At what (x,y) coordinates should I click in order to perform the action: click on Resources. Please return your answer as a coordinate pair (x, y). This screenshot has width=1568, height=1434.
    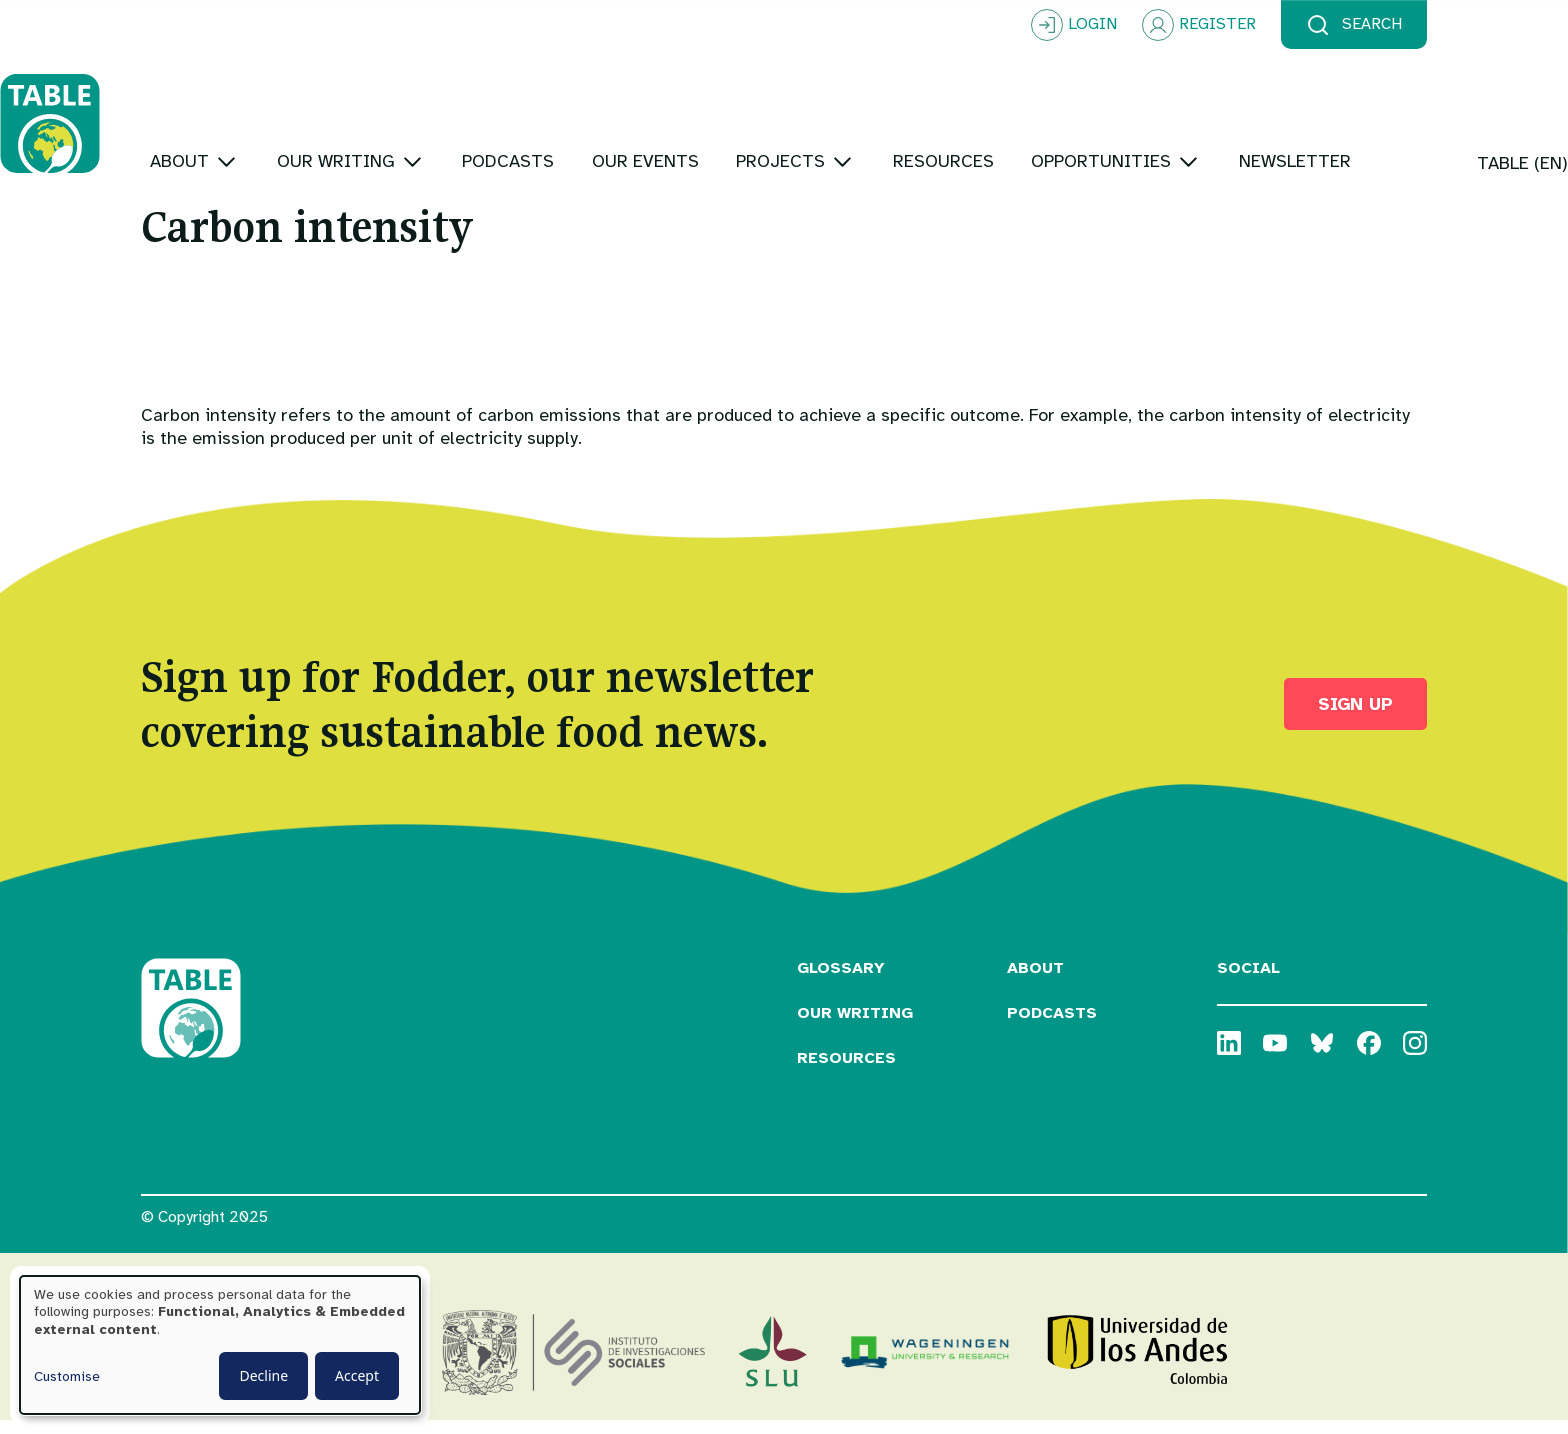
    Looking at the image, I should click on (846, 1070).